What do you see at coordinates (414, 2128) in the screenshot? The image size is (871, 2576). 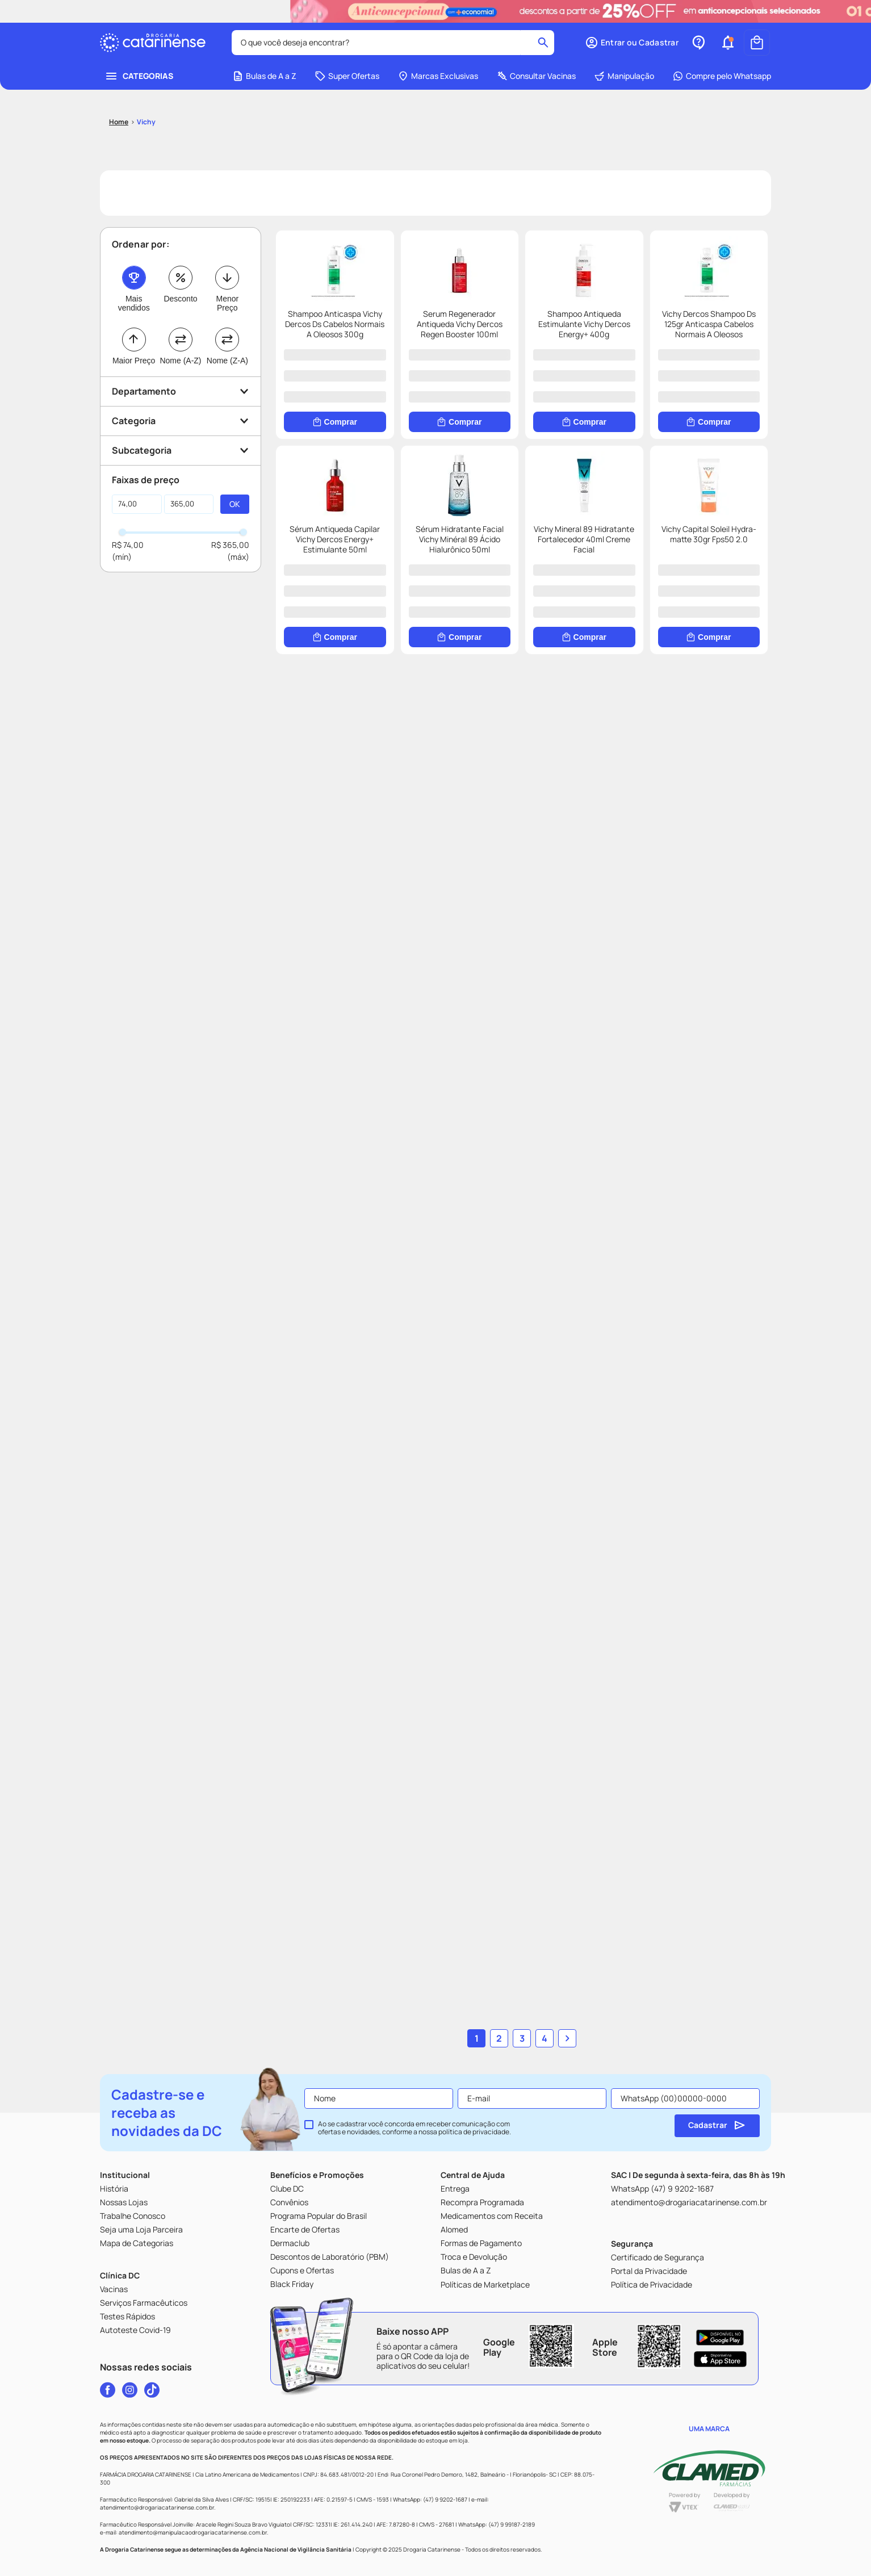 I see `Ao se cadastrar você concorda em receber comunicação com ofertas e novidades, conforme a nossa .` at bounding box center [414, 2128].